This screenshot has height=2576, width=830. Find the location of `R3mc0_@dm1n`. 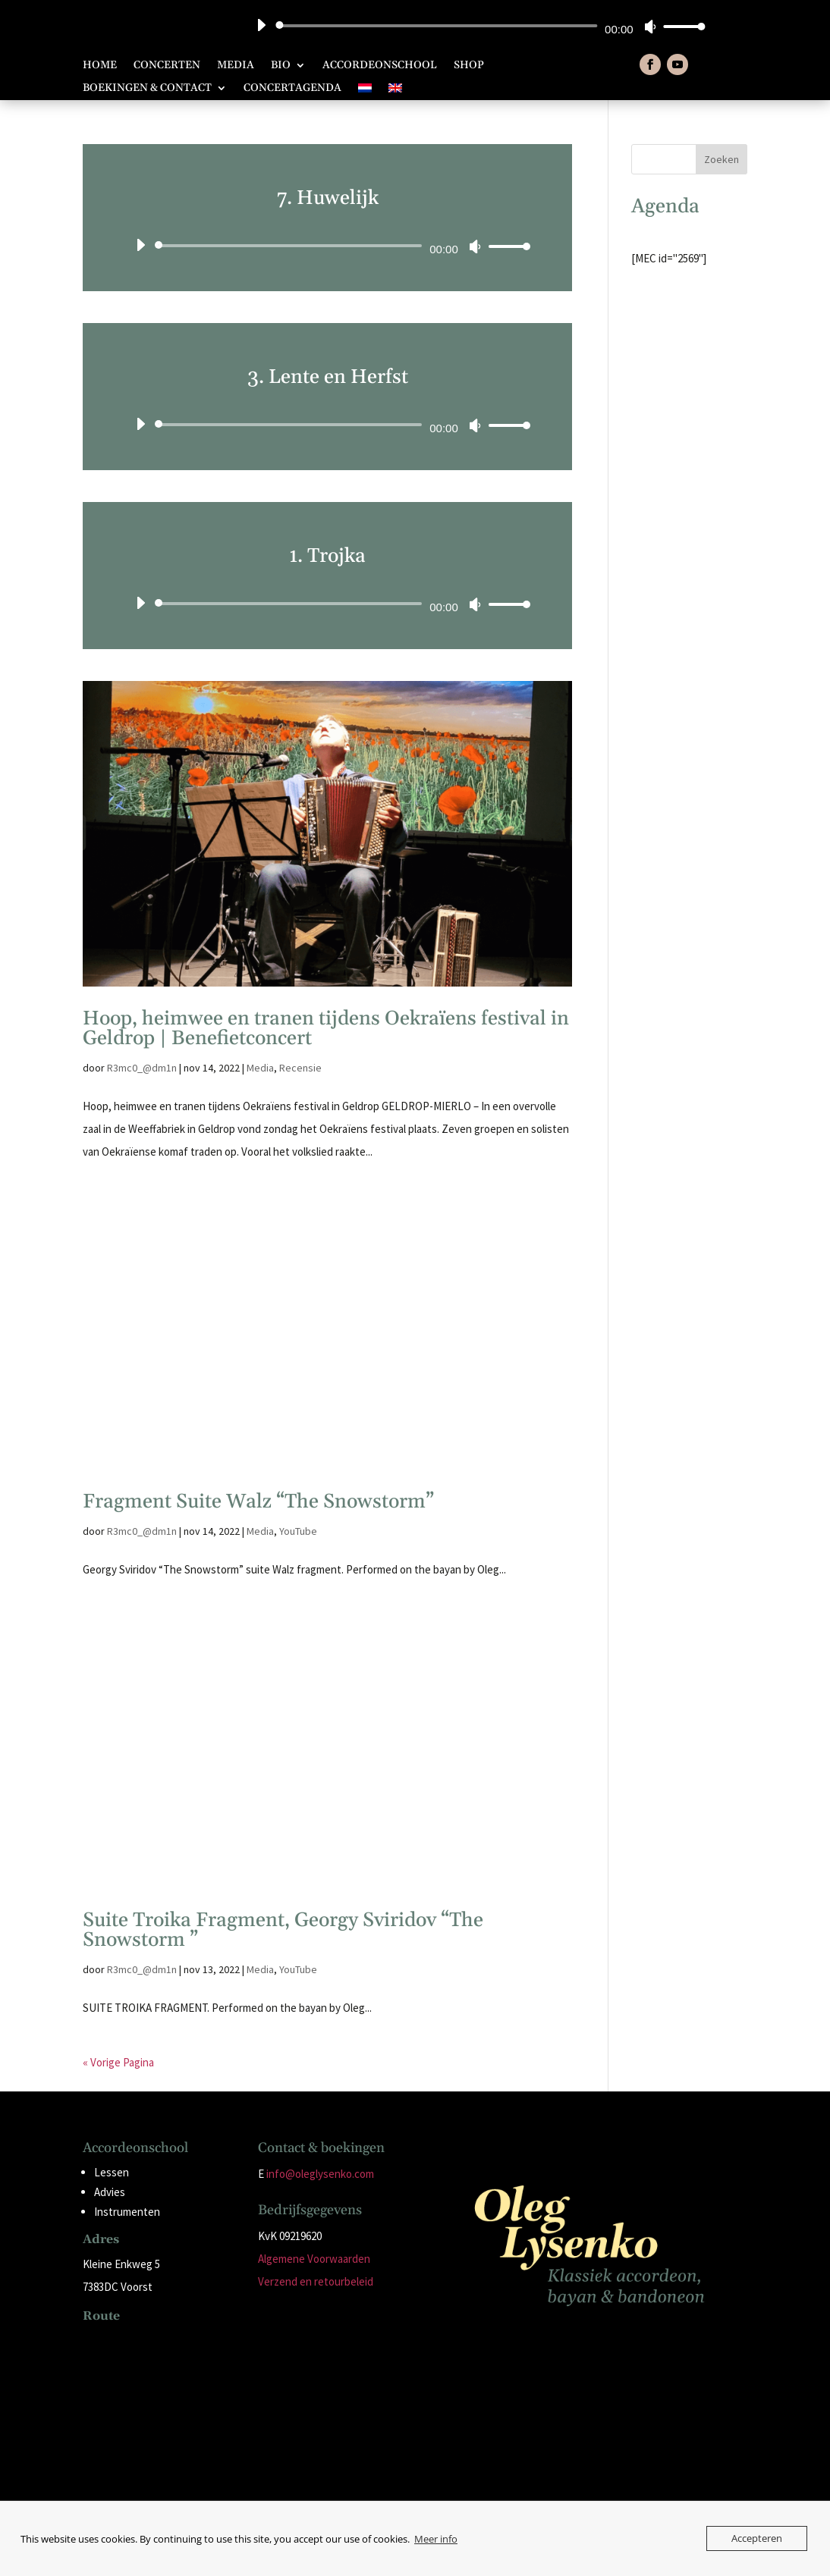

R3mc0_@dm1n is located at coordinates (142, 1068).